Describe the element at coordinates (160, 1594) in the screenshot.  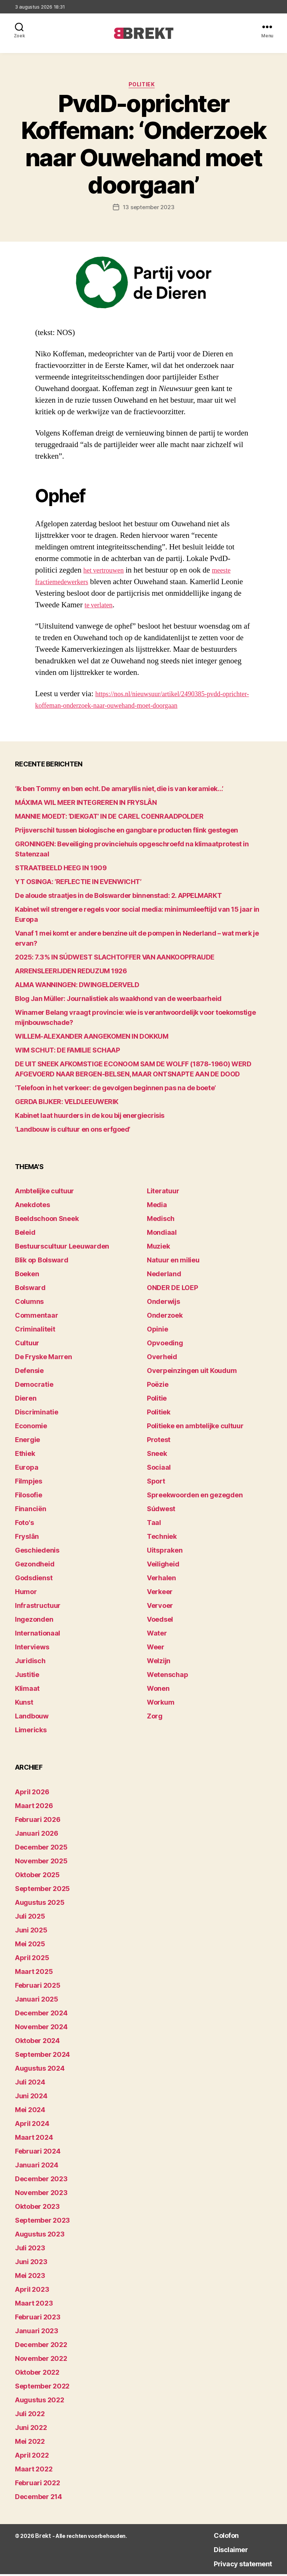
I see `Verkeer` at that location.